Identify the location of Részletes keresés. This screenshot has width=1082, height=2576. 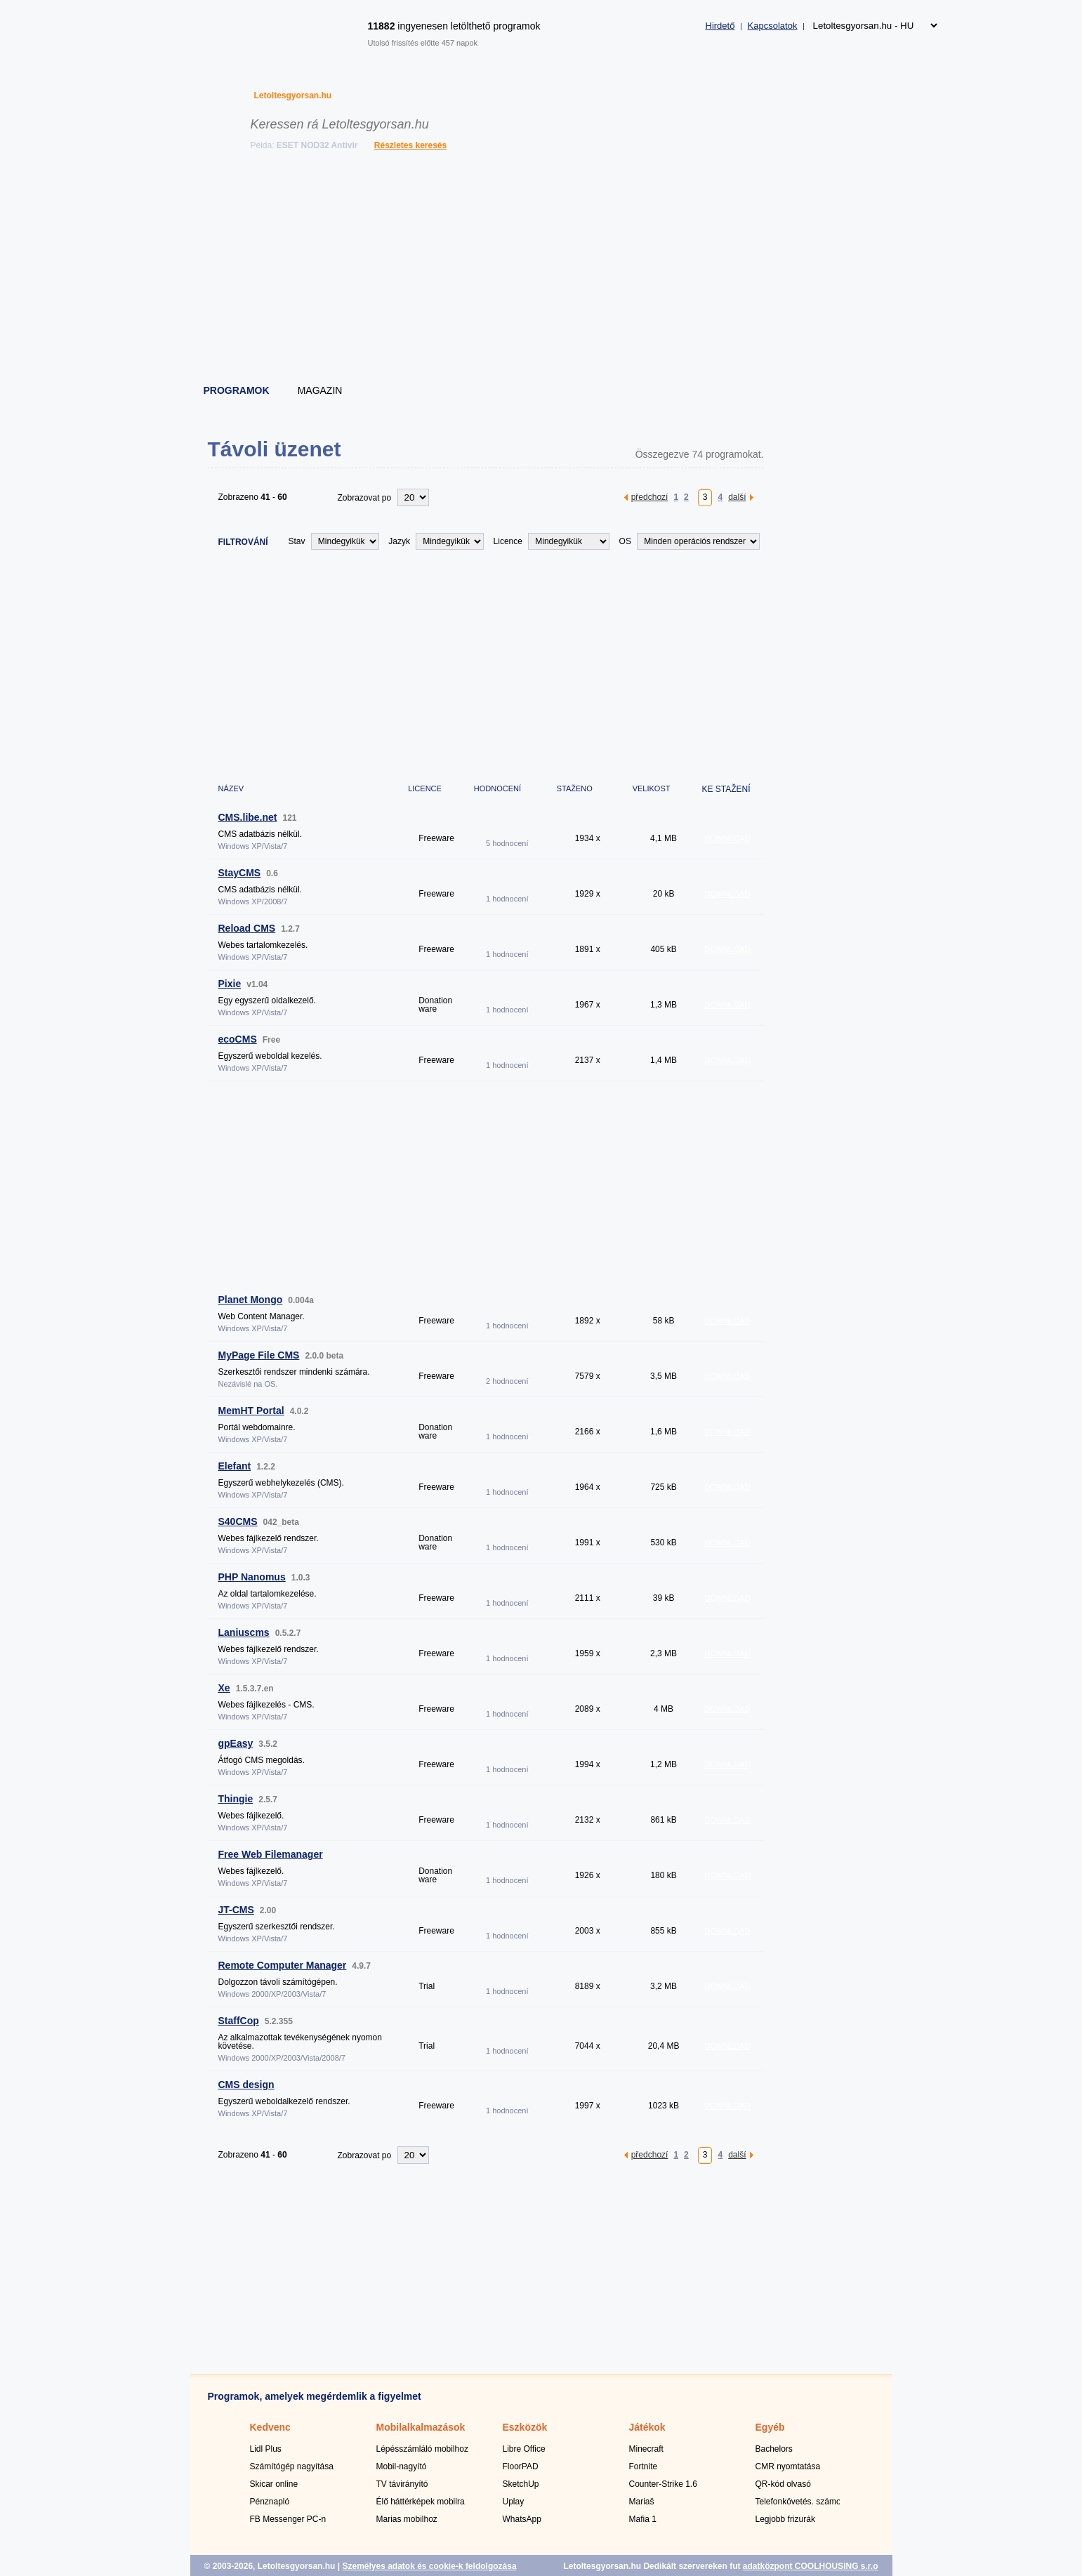
(410, 145).